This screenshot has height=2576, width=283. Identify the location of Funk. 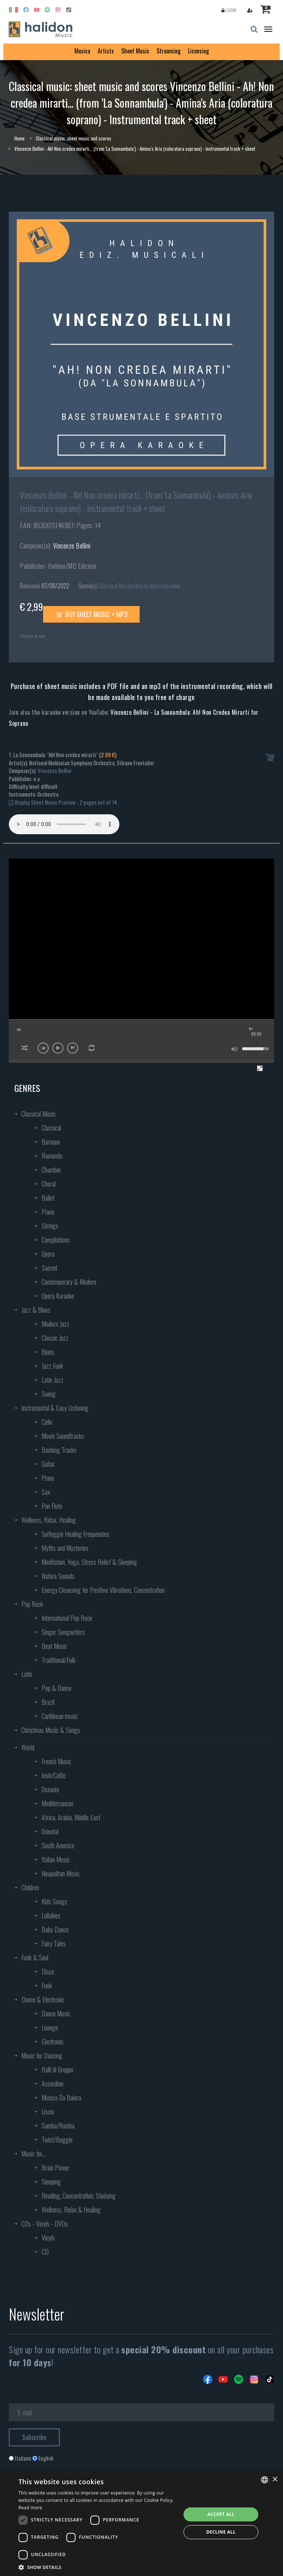
(47, 1985).